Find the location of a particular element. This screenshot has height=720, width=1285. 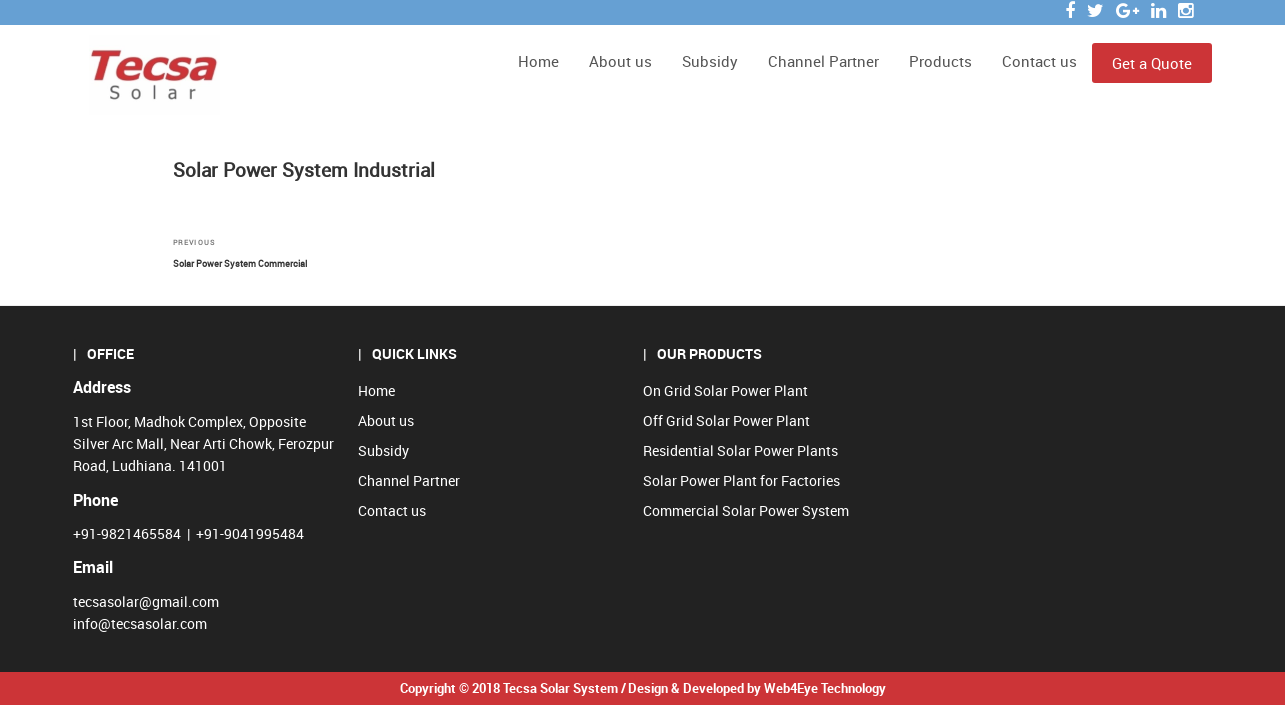

Off Grid Solar Power Plant is located at coordinates (726, 420).